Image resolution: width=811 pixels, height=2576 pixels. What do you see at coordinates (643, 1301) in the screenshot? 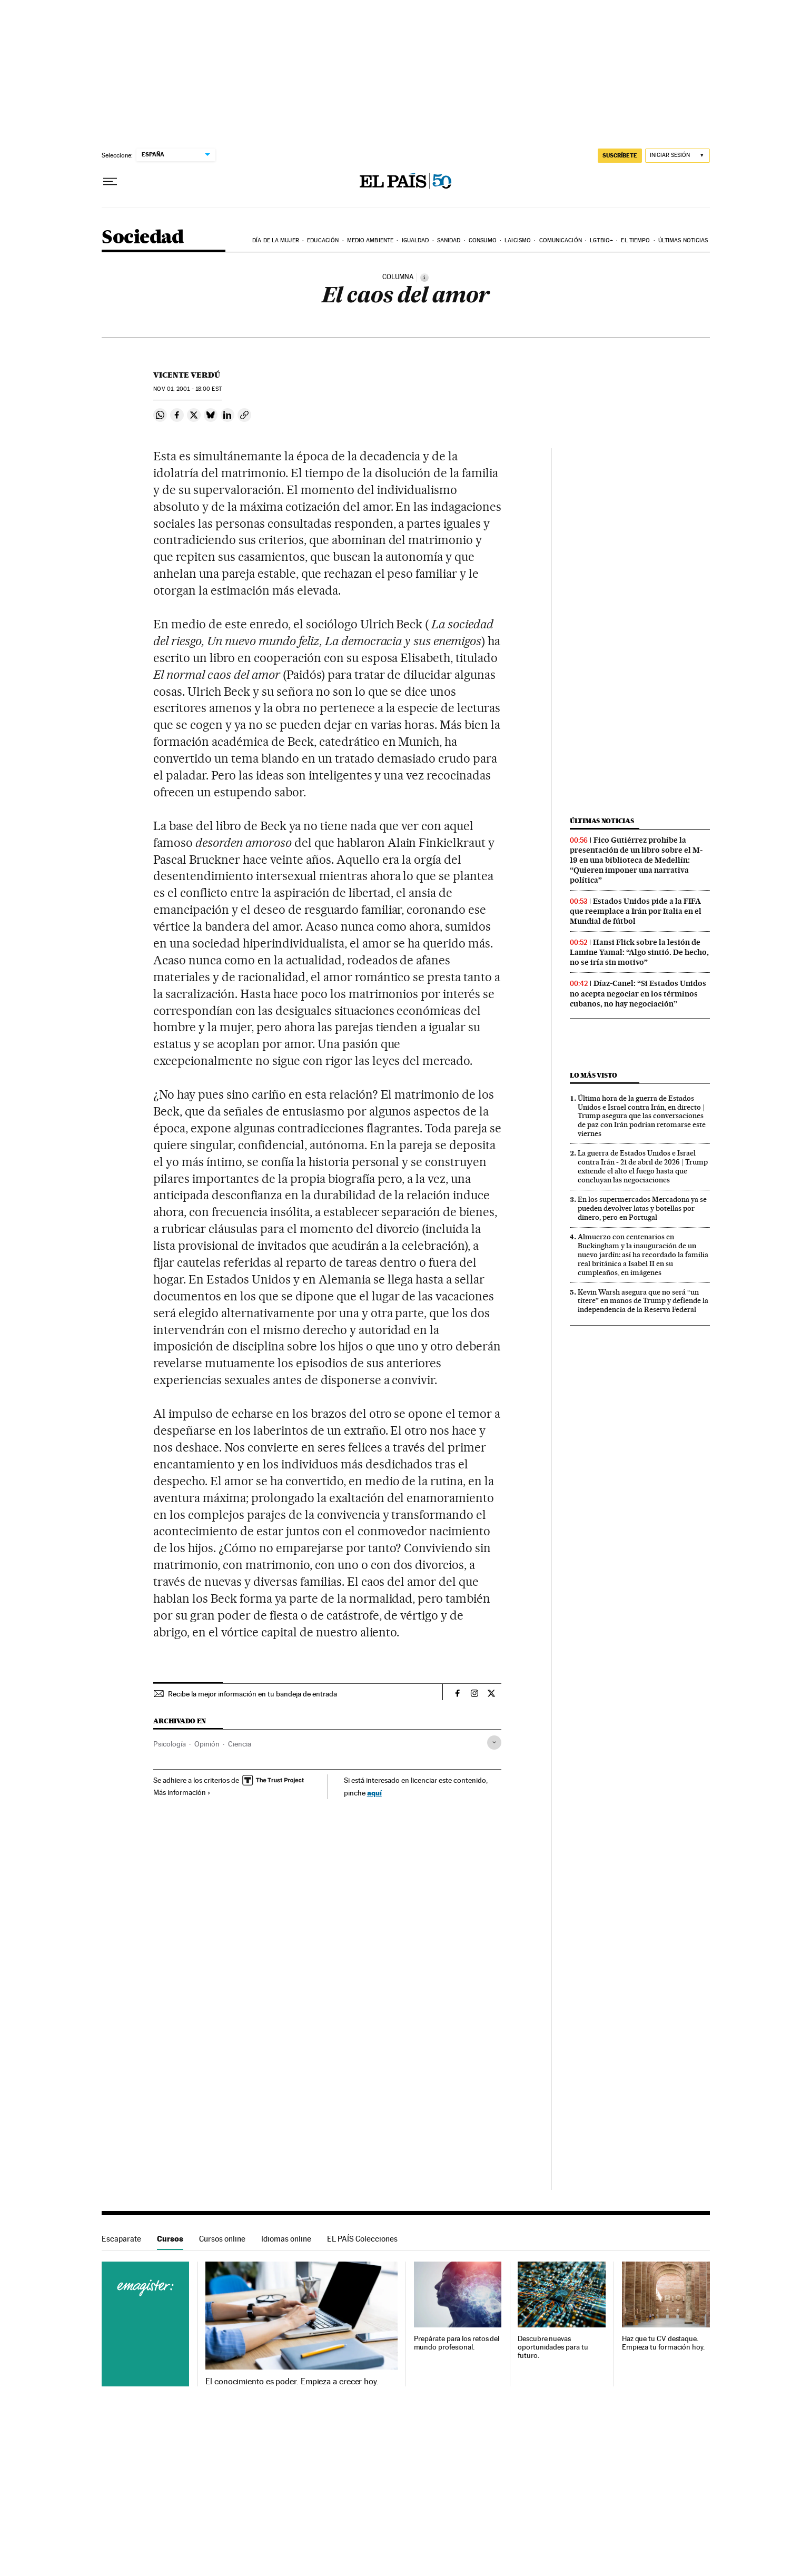
I see `Kevin Warsh asegura que no será “un títere” en manos de Trump y defiende la independencia de la Reserva Federal` at bounding box center [643, 1301].